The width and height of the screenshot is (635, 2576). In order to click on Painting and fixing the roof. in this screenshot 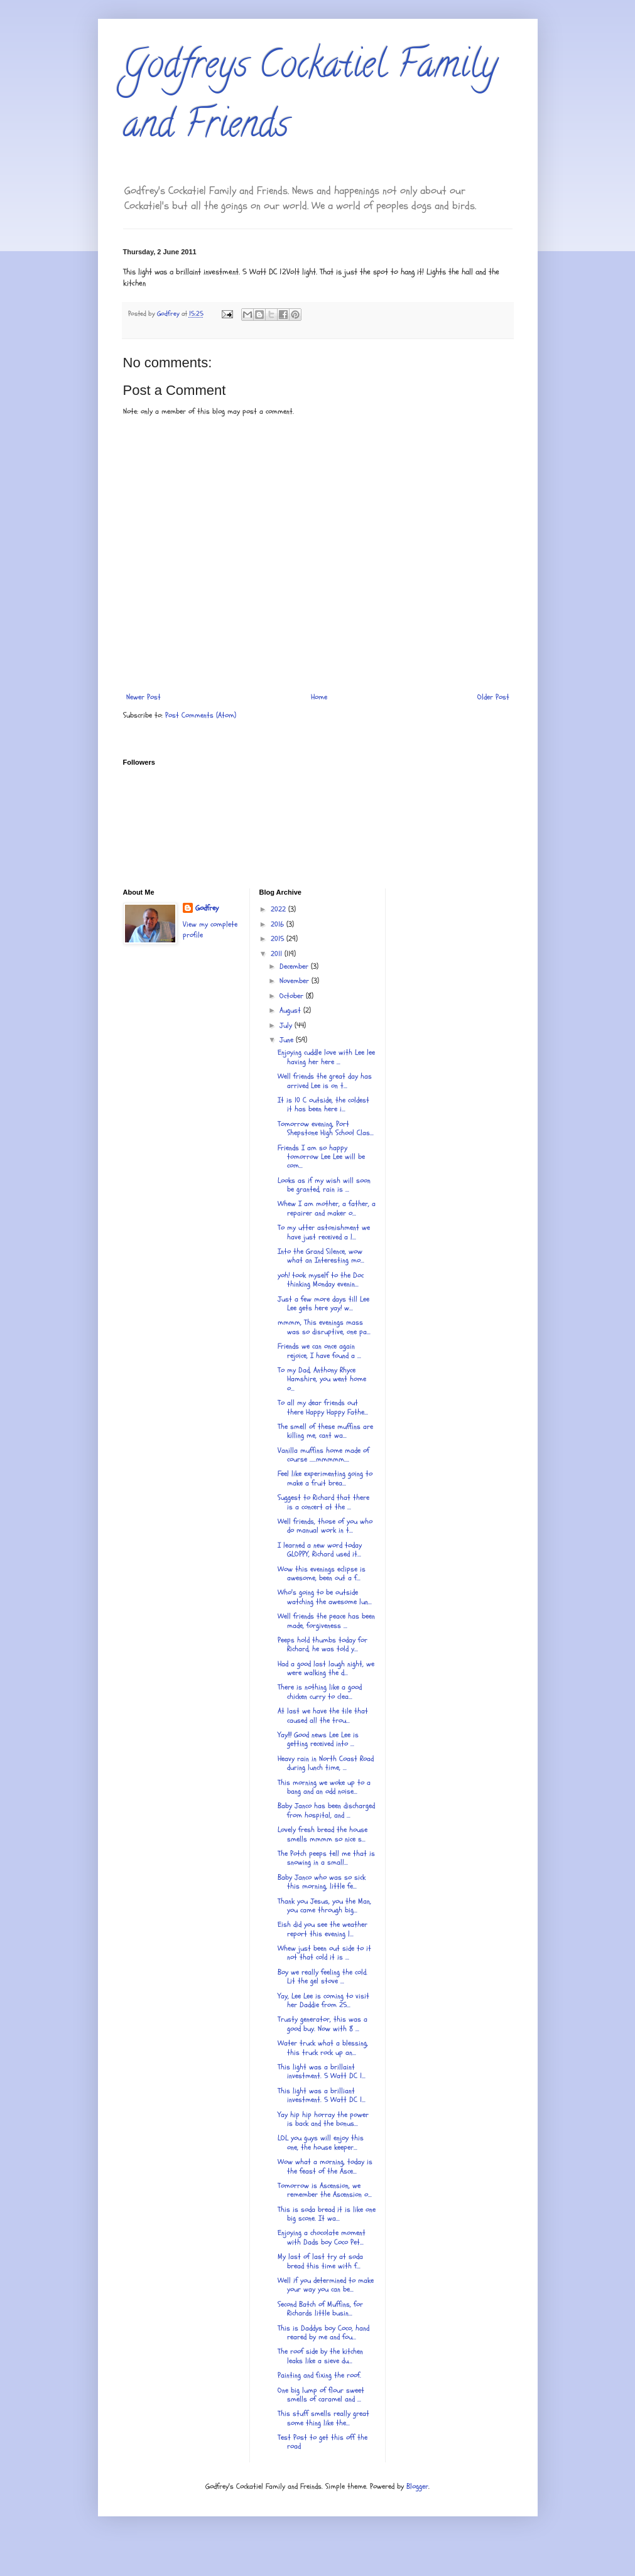, I will do `click(319, 2375)`.